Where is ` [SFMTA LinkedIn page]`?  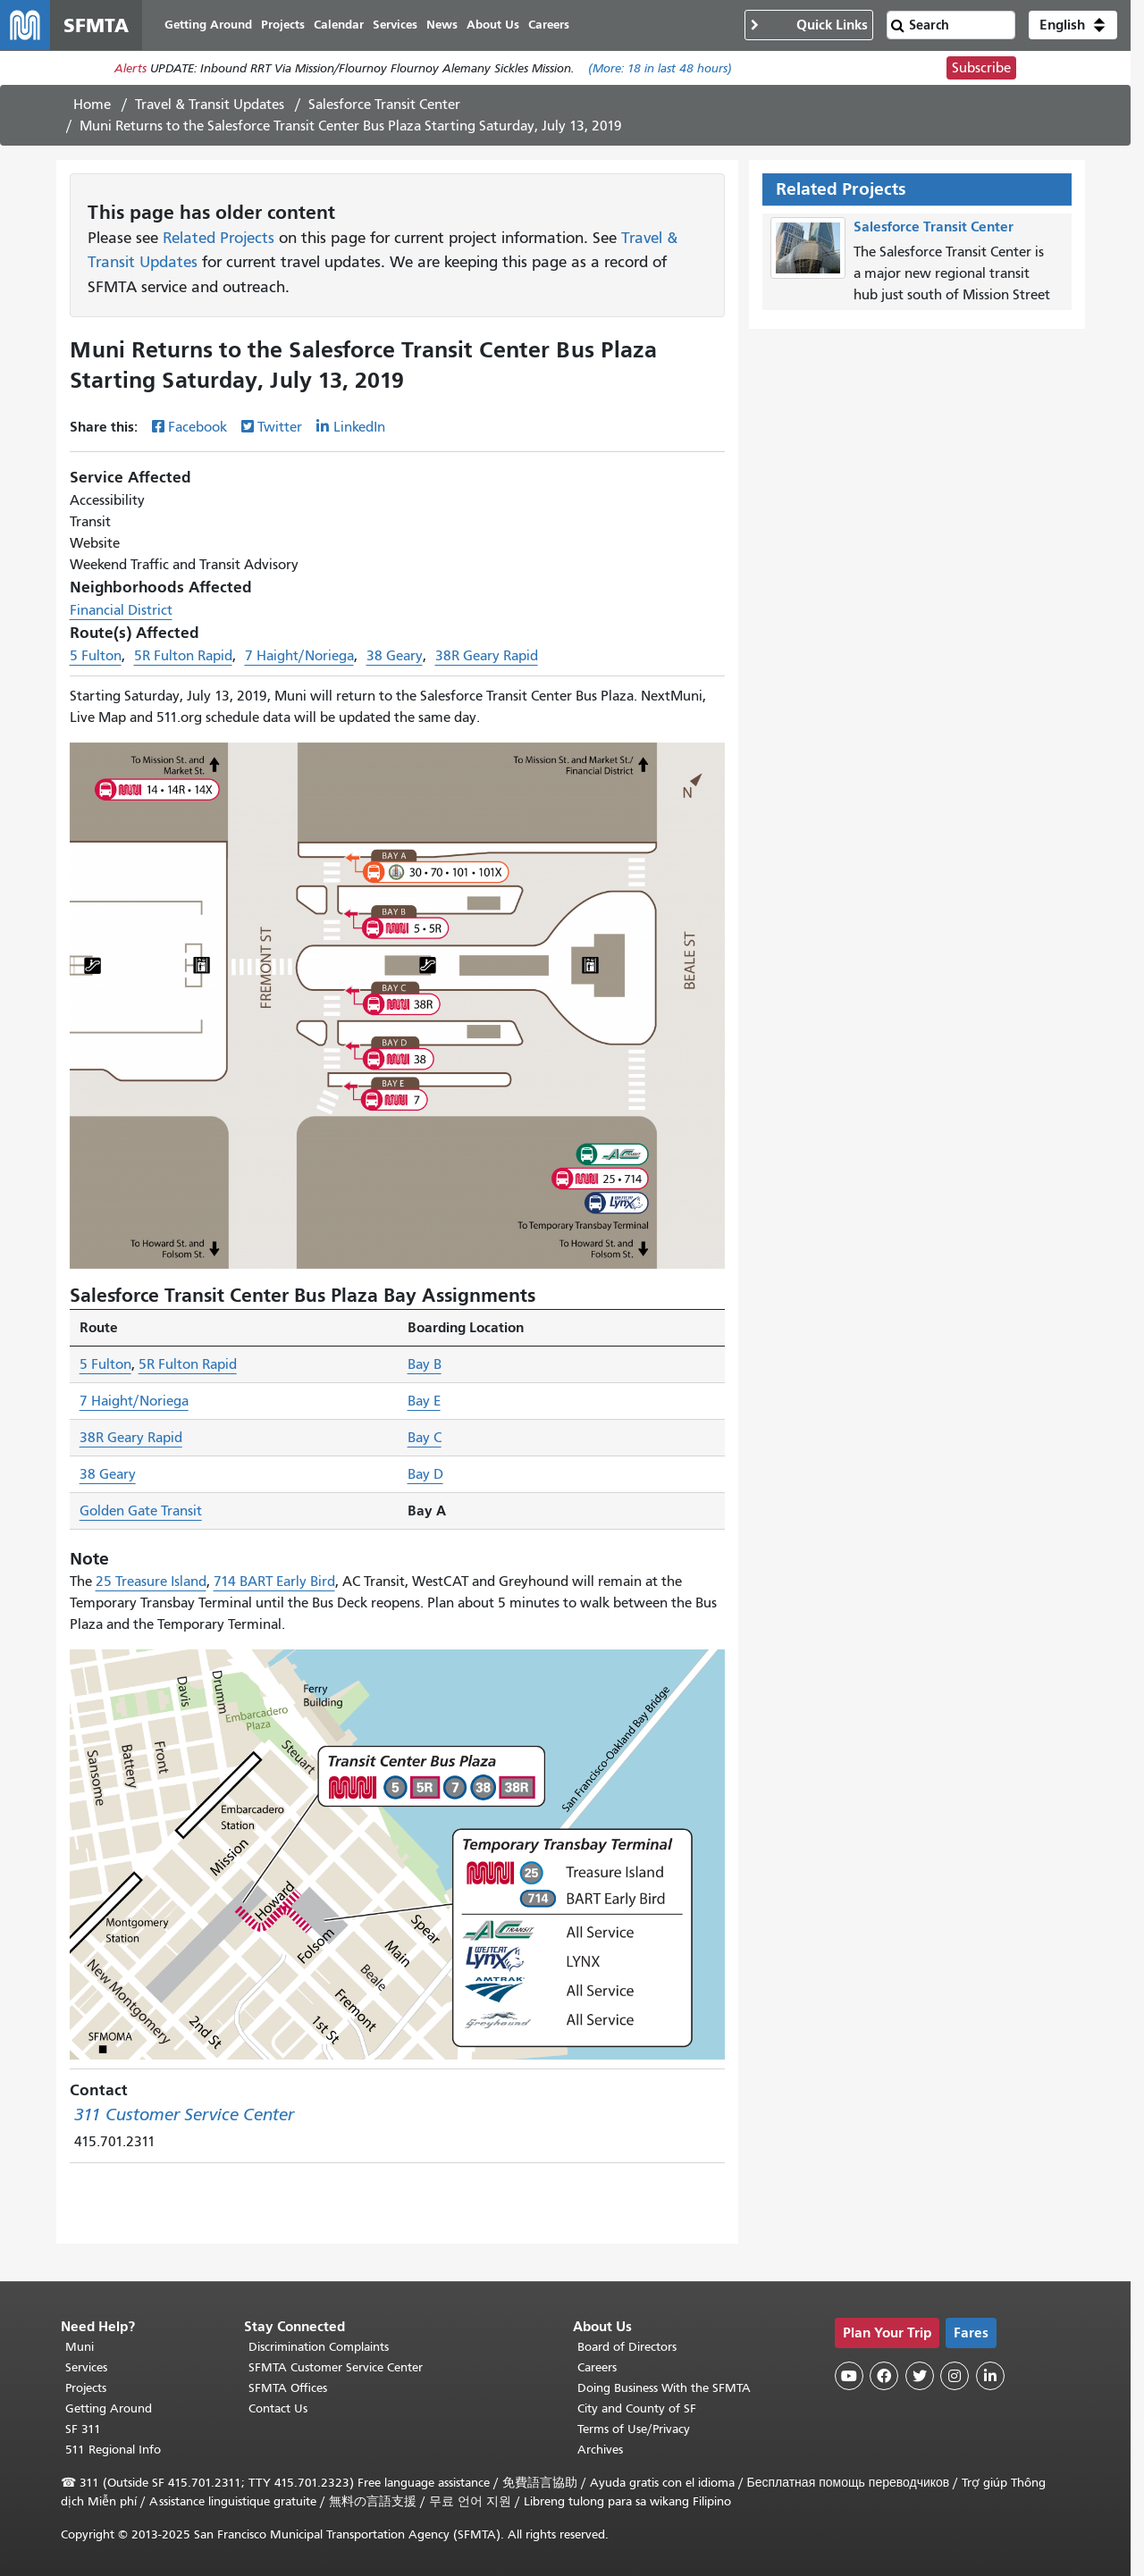  [SFMTA LinkedIn page] is located at coordinates (990, 2376).